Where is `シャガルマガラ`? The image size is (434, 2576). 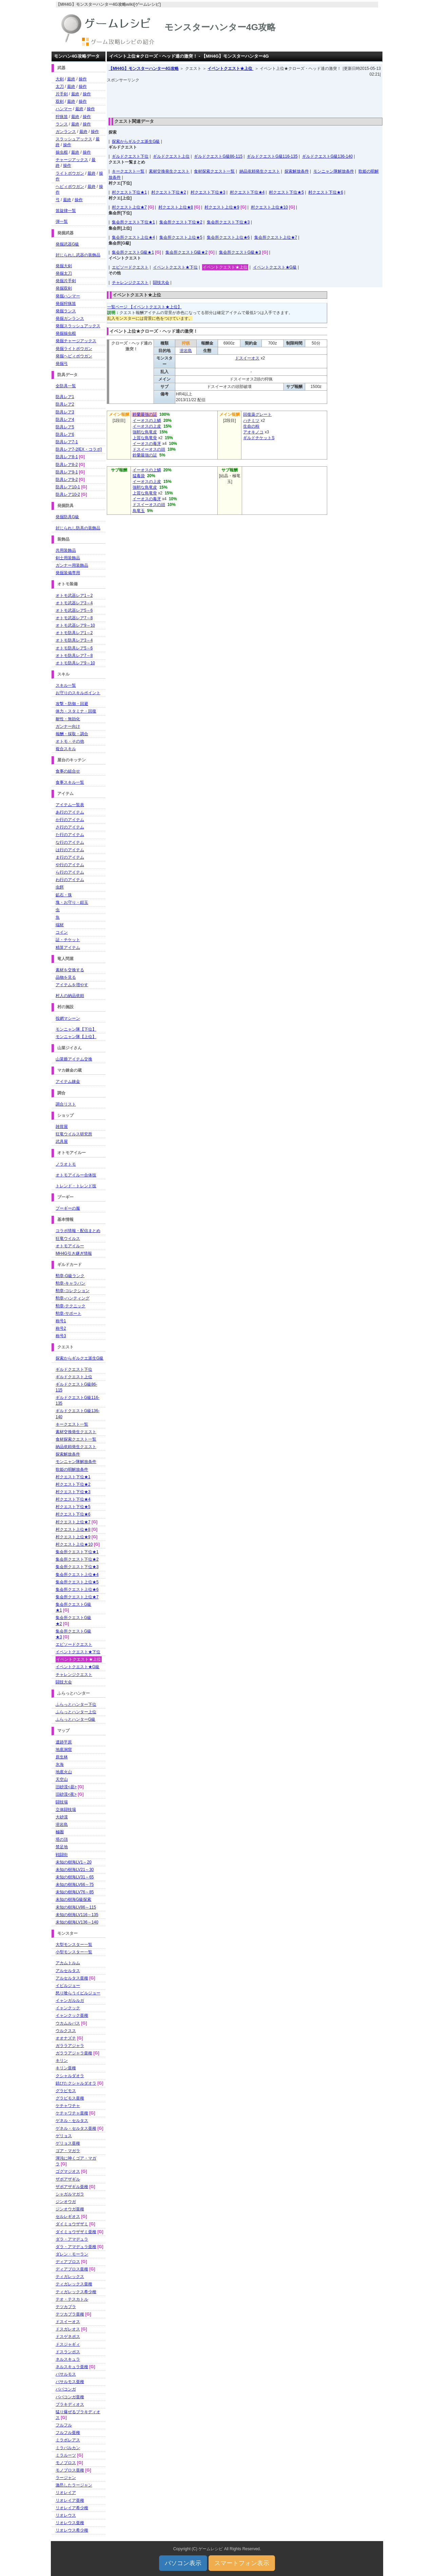
シャガルマガラ is located at coordinates (70, 2194).